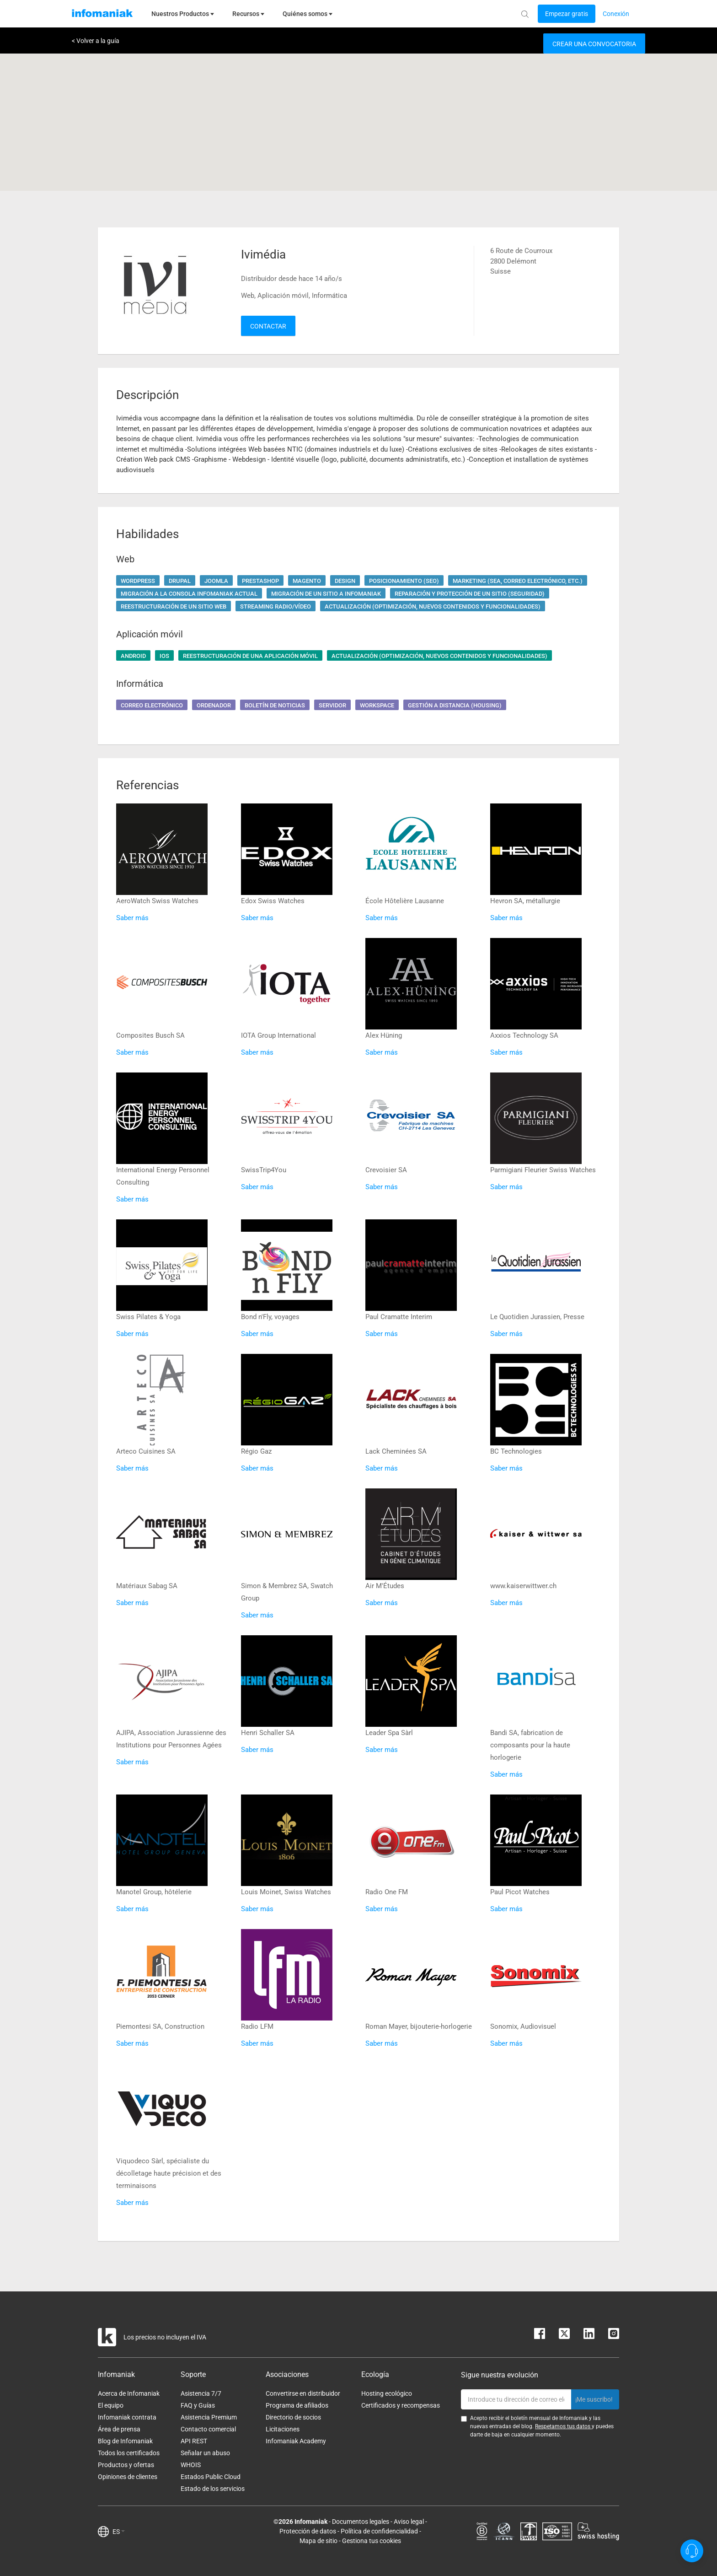 This screenshot has width=717, height=2576. What do you see at coordinates (211, 2476) in the screenshot?
I see `Estados Public Cloud` at bounding box center [211, 2476].